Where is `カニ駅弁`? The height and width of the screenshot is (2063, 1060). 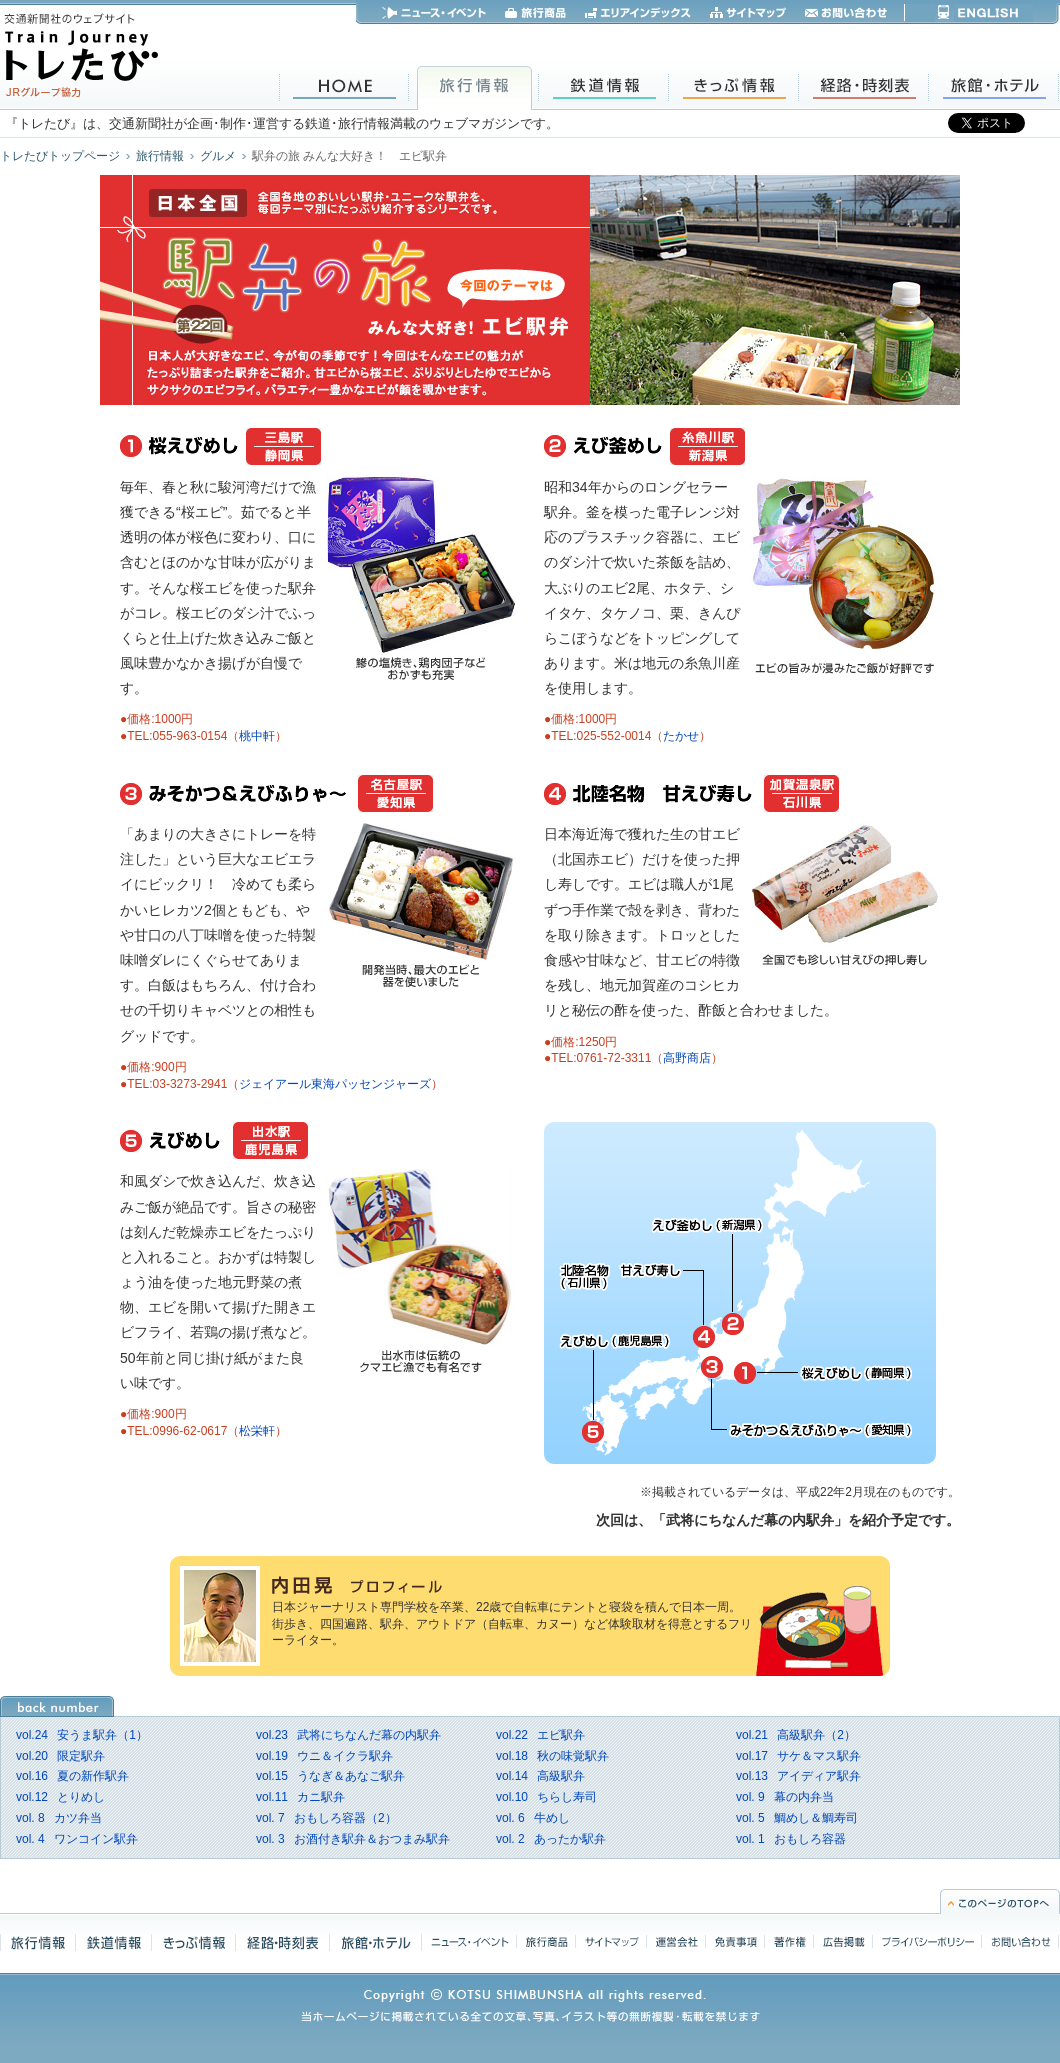 カニ駅弁 is located at coordinates (300, 1797).